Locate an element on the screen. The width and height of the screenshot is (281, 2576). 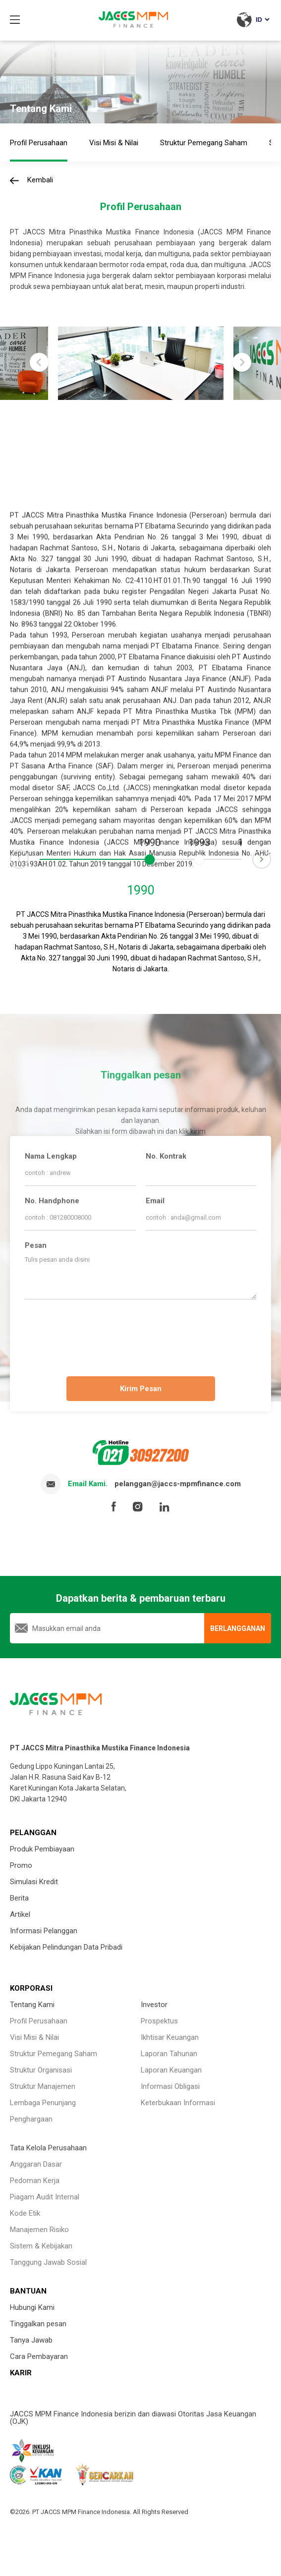
Penghargaan is located at coordinates (31, 2119).